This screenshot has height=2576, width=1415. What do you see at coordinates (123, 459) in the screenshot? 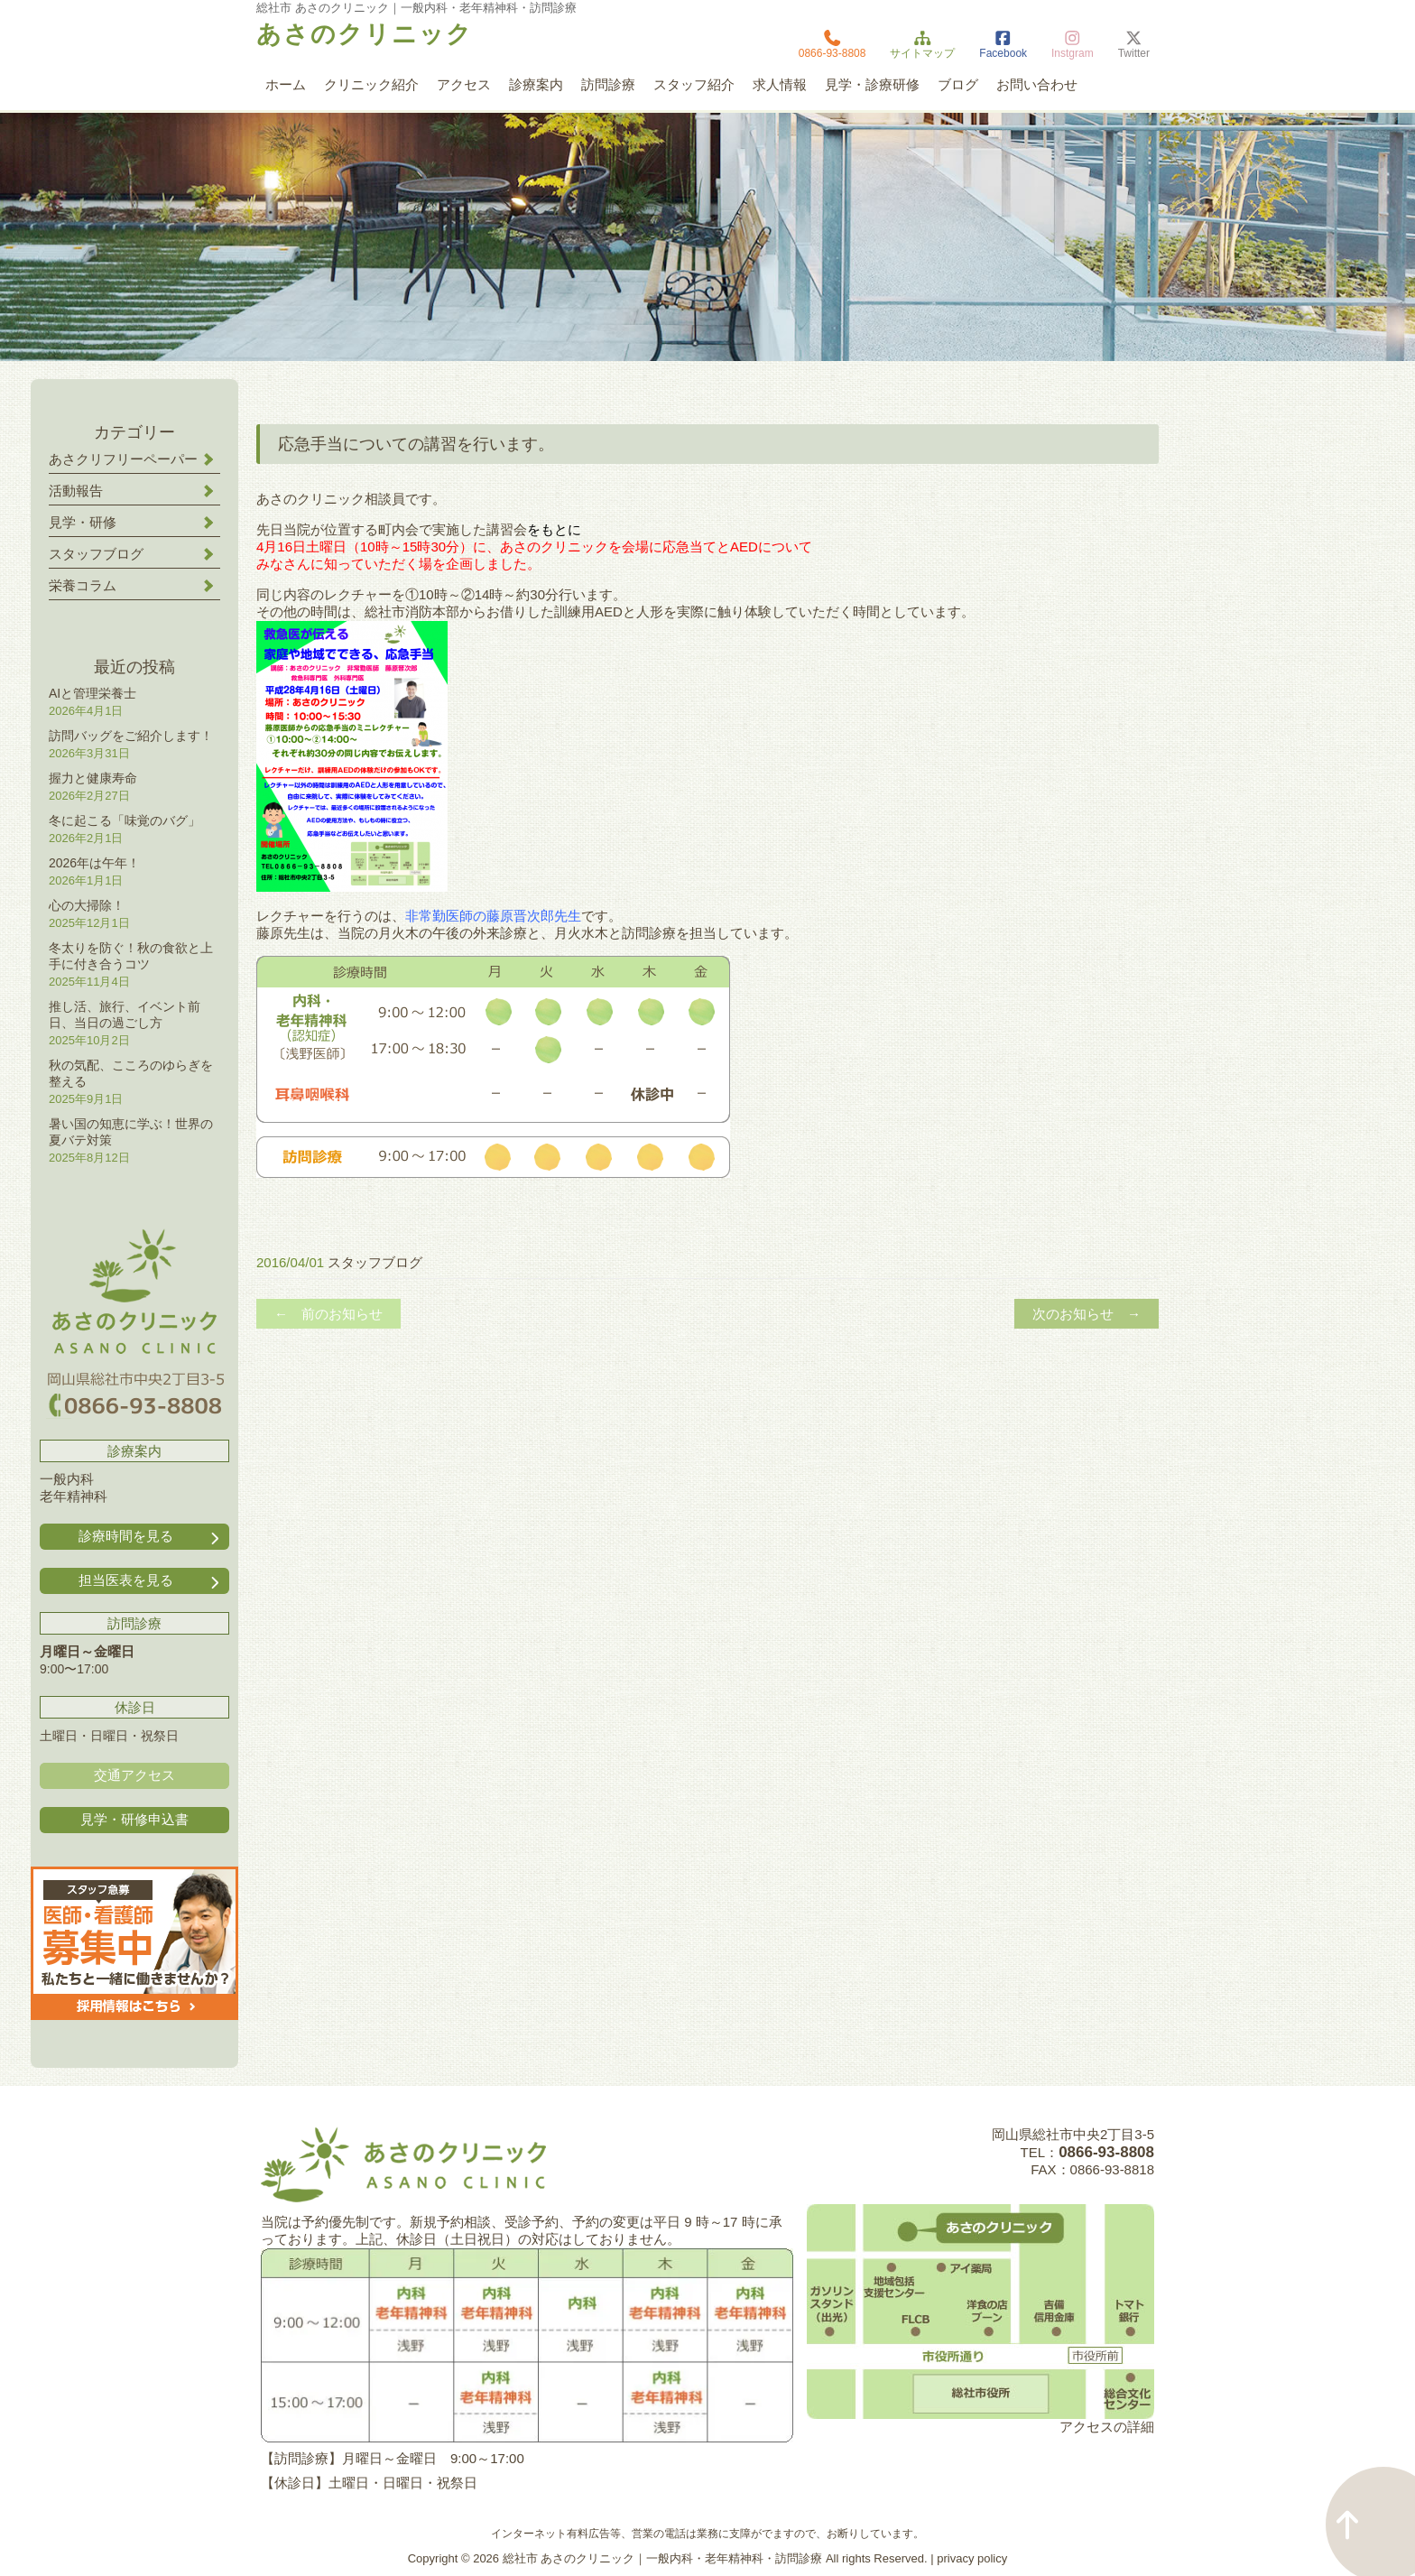
I see `あさクリフリーペーパー` at bounding box center [123, 459].